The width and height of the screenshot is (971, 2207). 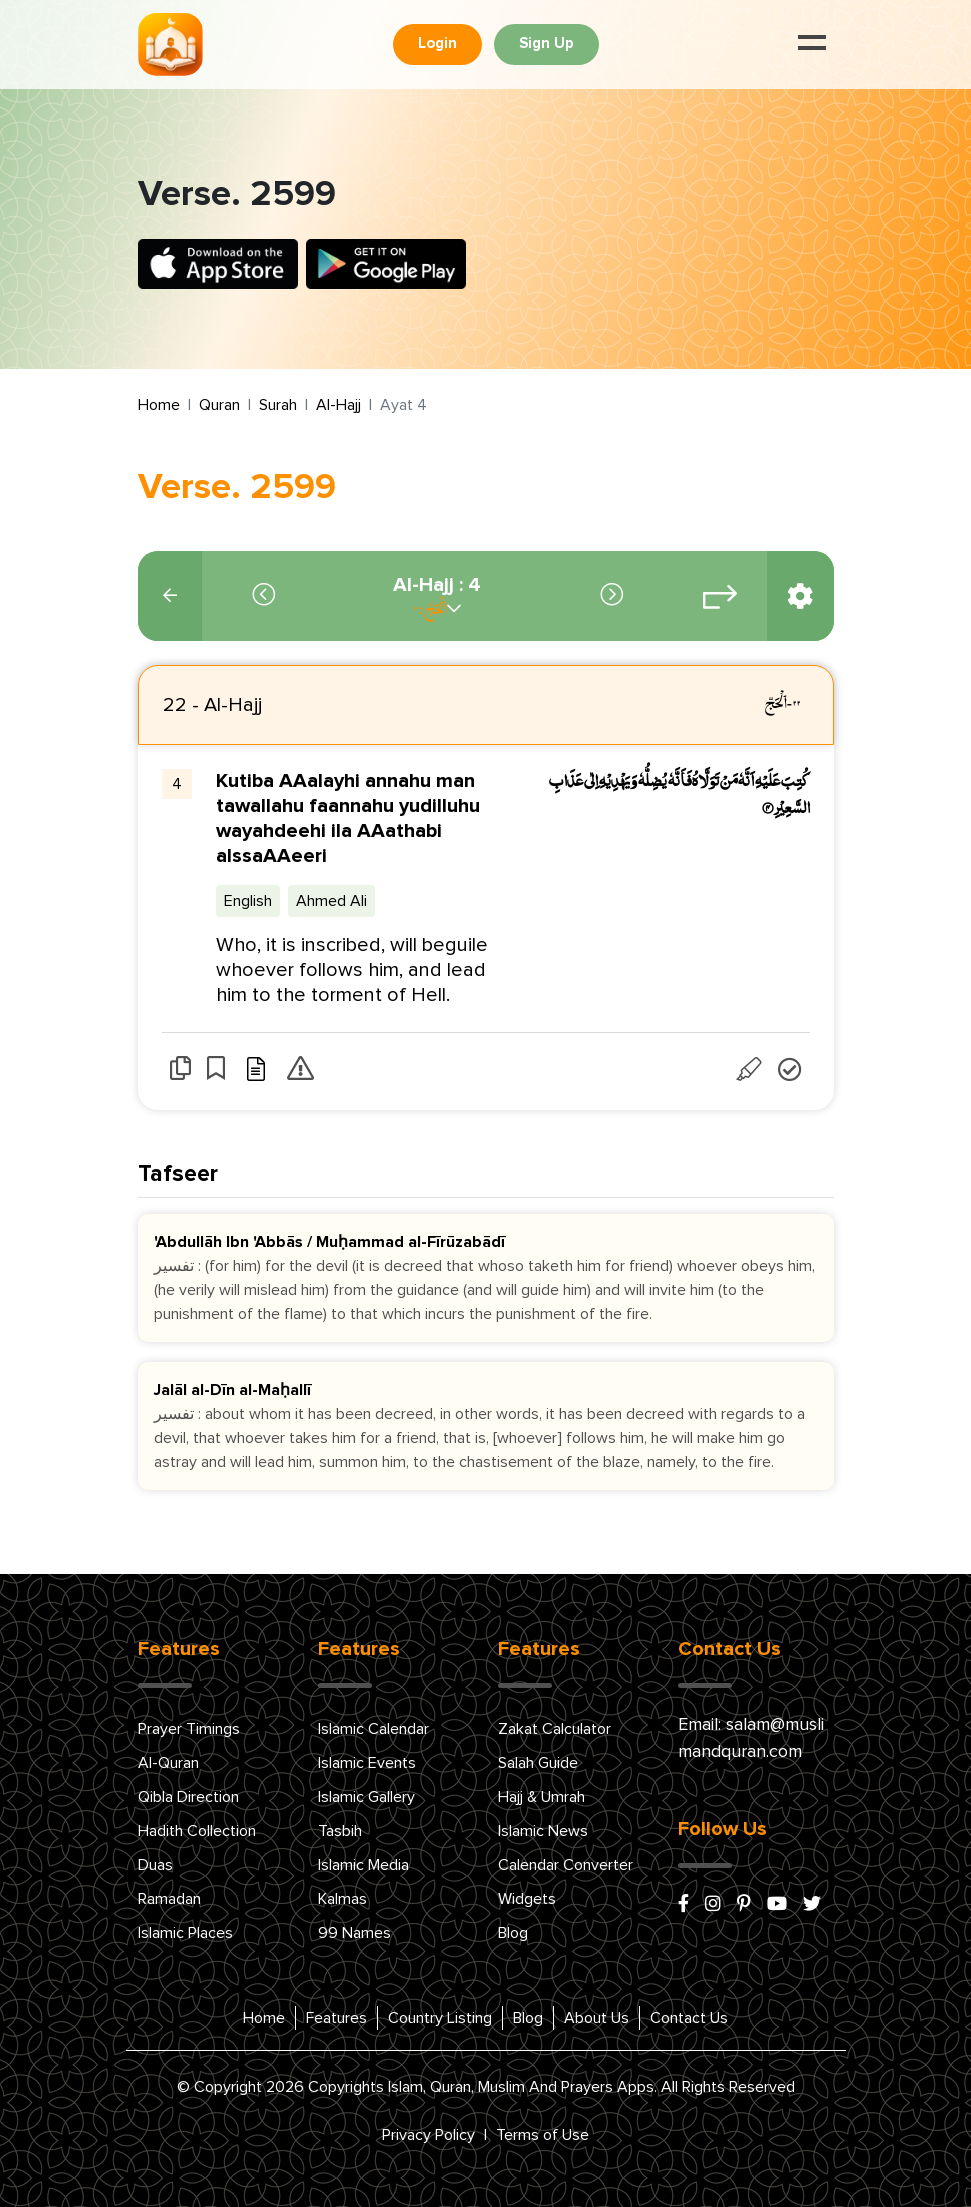 What do you see at coordinates (428, 2135) in the screenshot?
I see `Privacy Policy` at bounding box center [428, 2135].